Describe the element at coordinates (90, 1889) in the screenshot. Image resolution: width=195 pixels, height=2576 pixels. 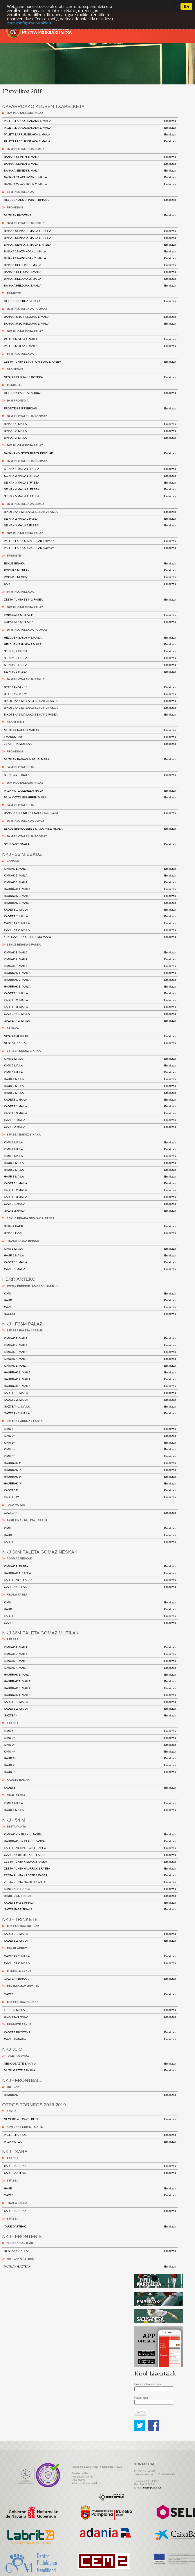
I see `KIMU FASE FINALA` at that location.